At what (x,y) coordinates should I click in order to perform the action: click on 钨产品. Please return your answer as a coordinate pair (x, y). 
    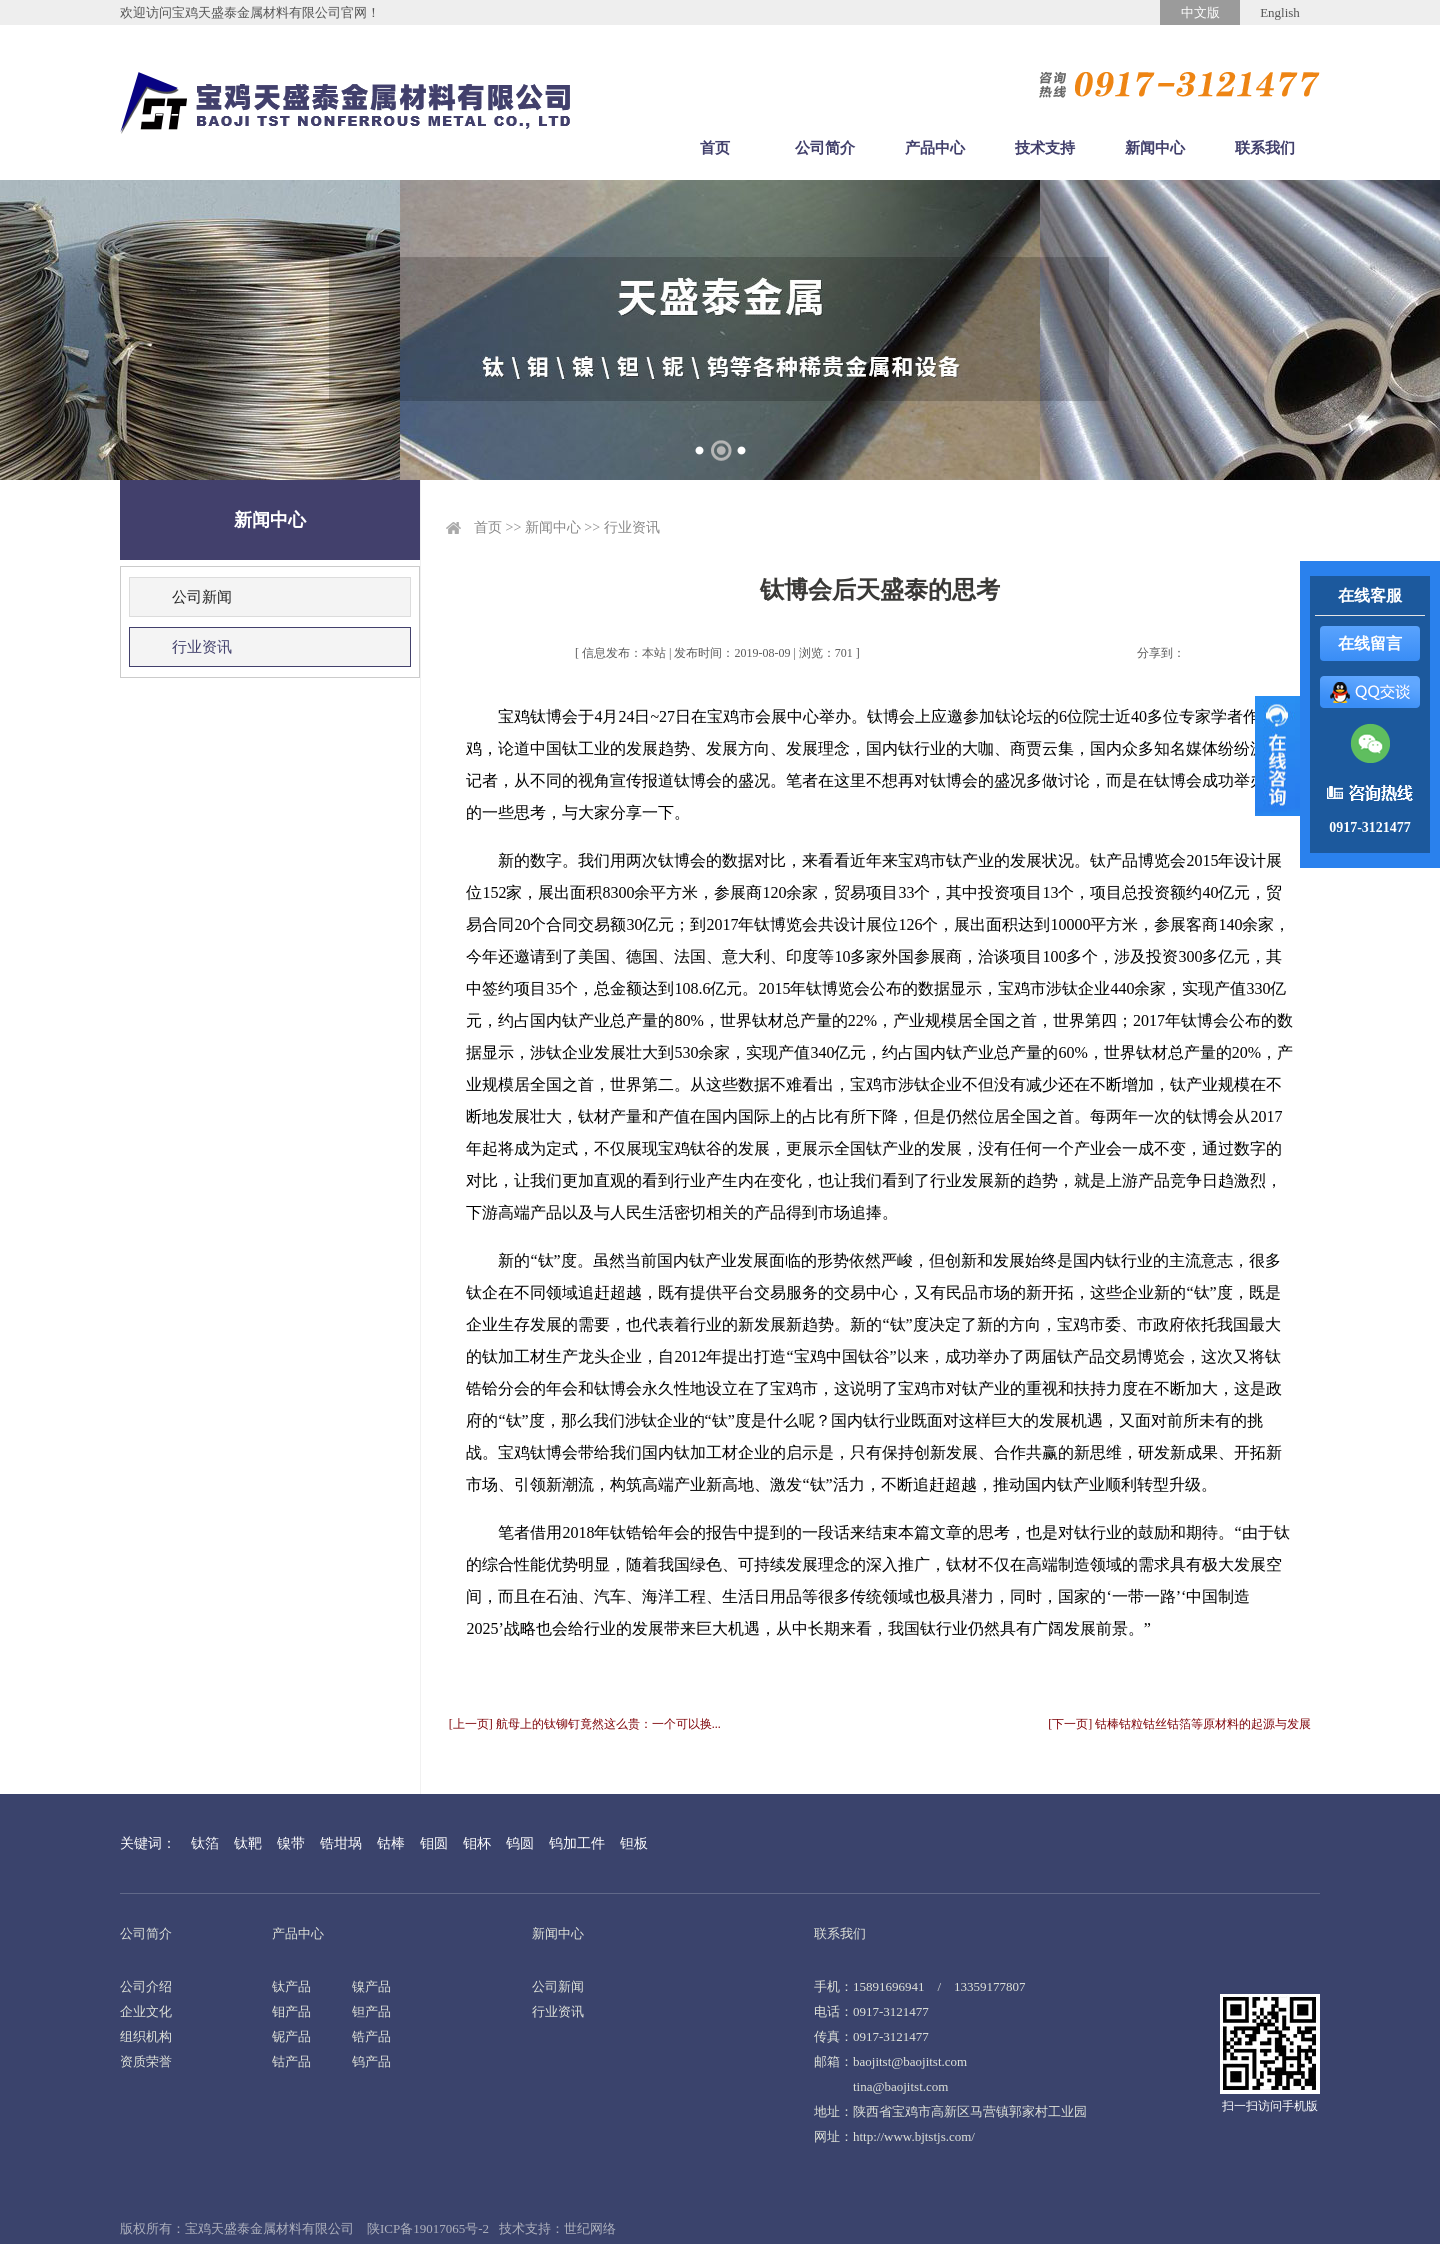
    Looking at the image, I should click on (371, 2061).